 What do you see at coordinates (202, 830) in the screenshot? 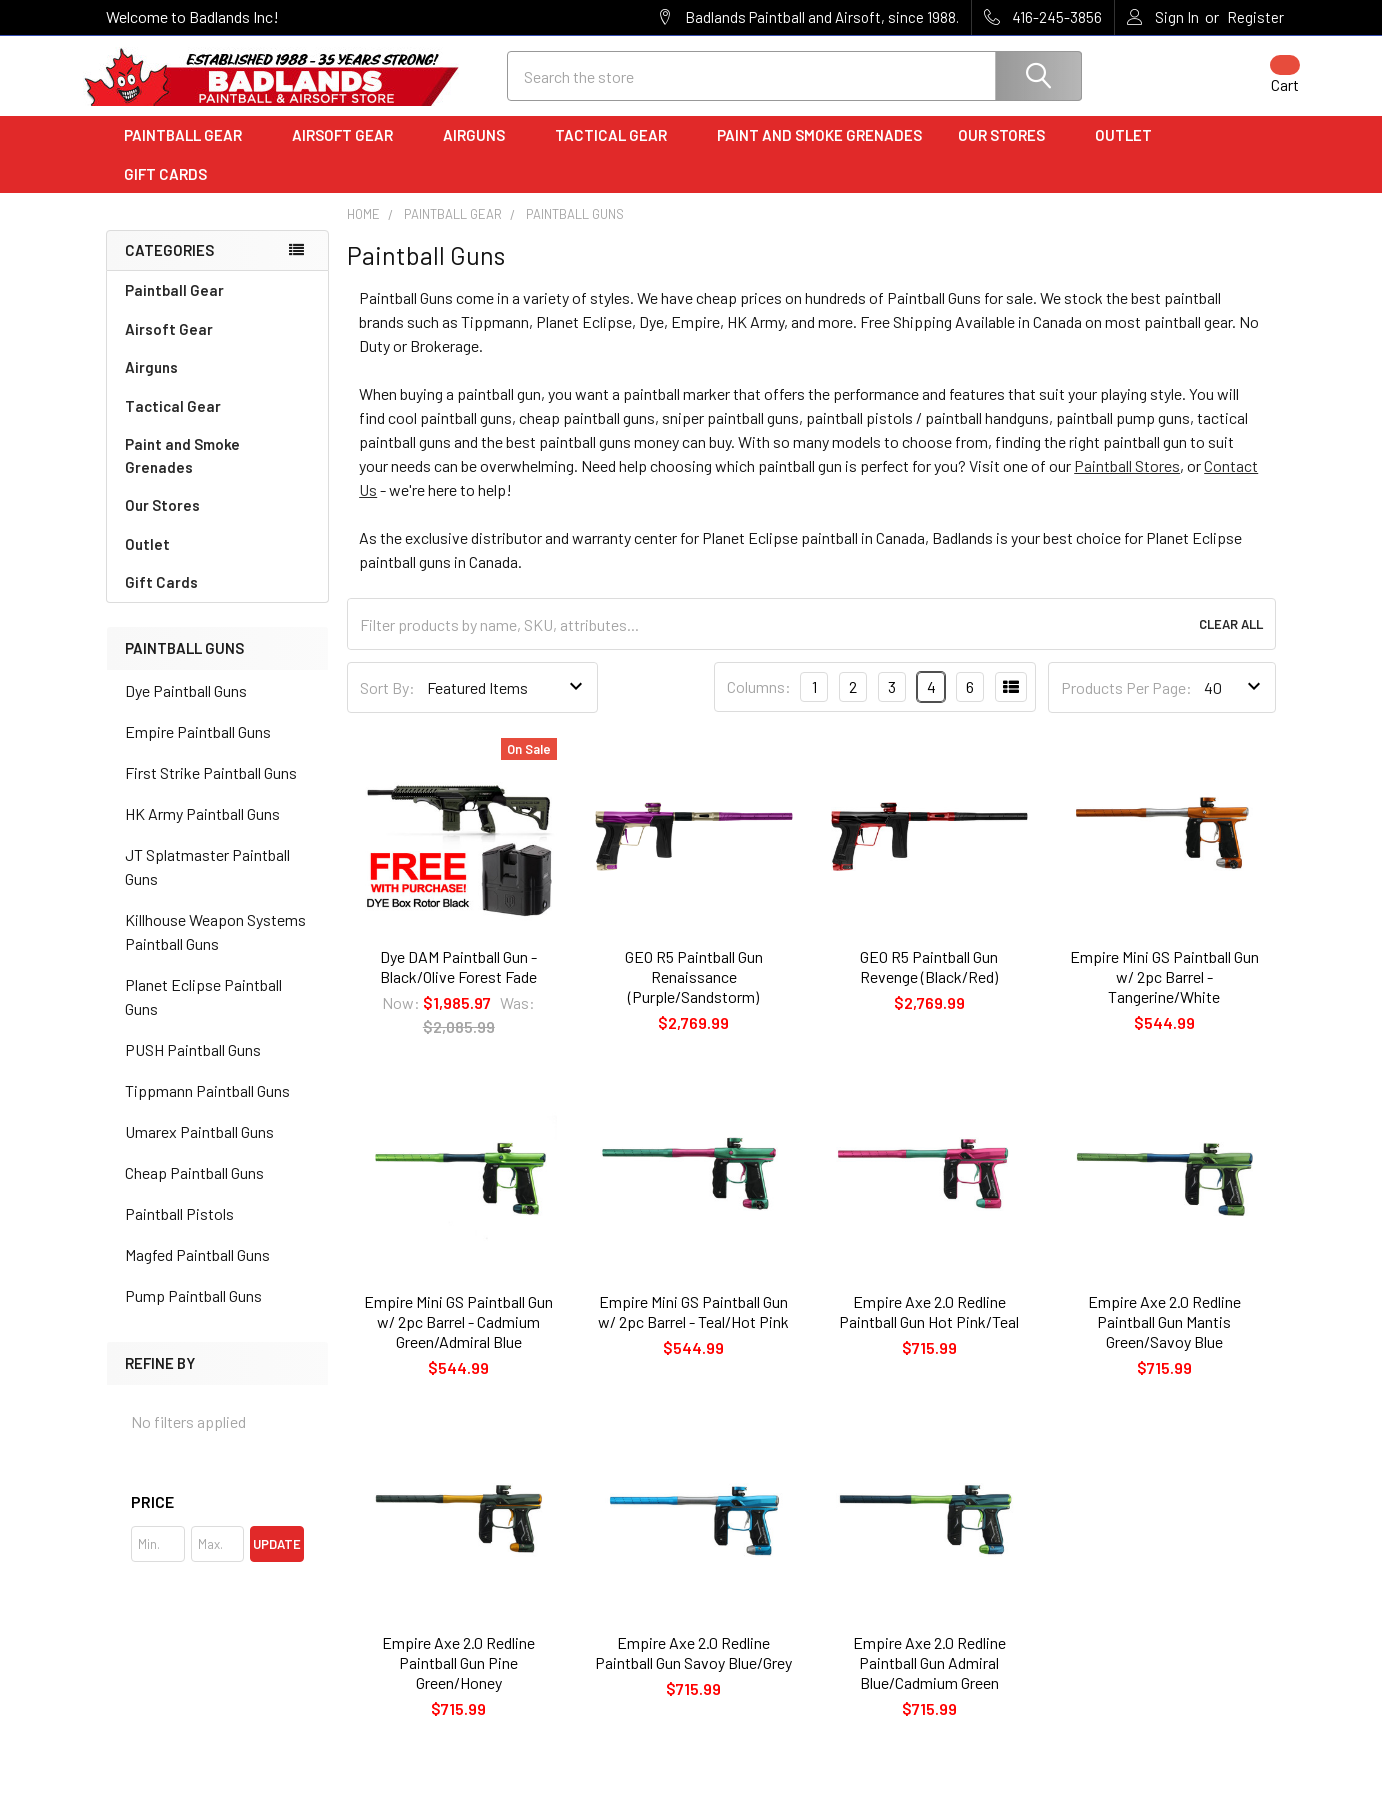
I see `HK Army Paintball Guns` at bounding box center [202, 830].